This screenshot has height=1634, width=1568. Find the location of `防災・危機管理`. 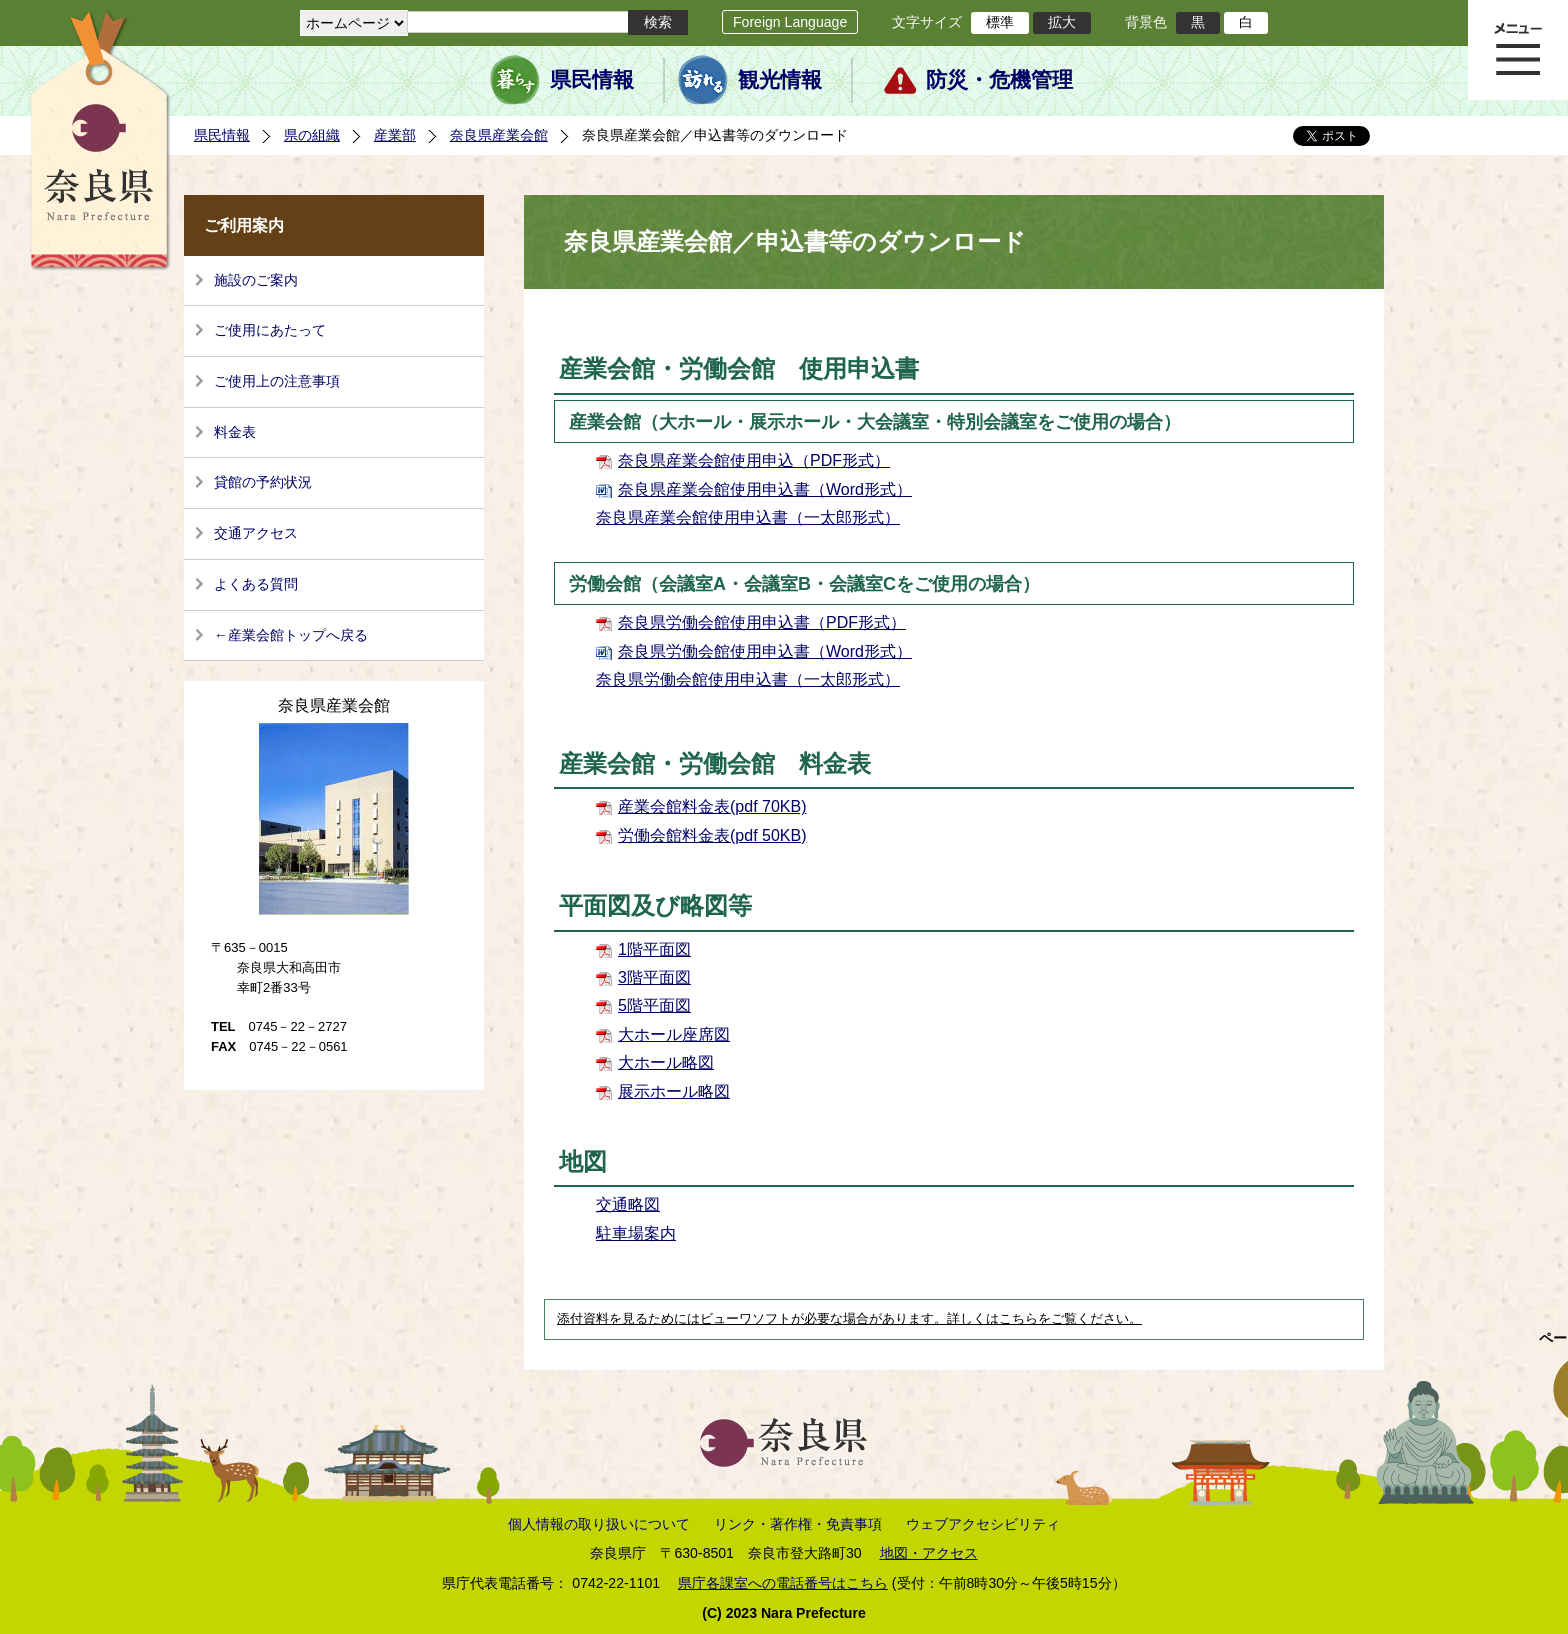

防災・危機管理 is located at coordinates (999, 80).